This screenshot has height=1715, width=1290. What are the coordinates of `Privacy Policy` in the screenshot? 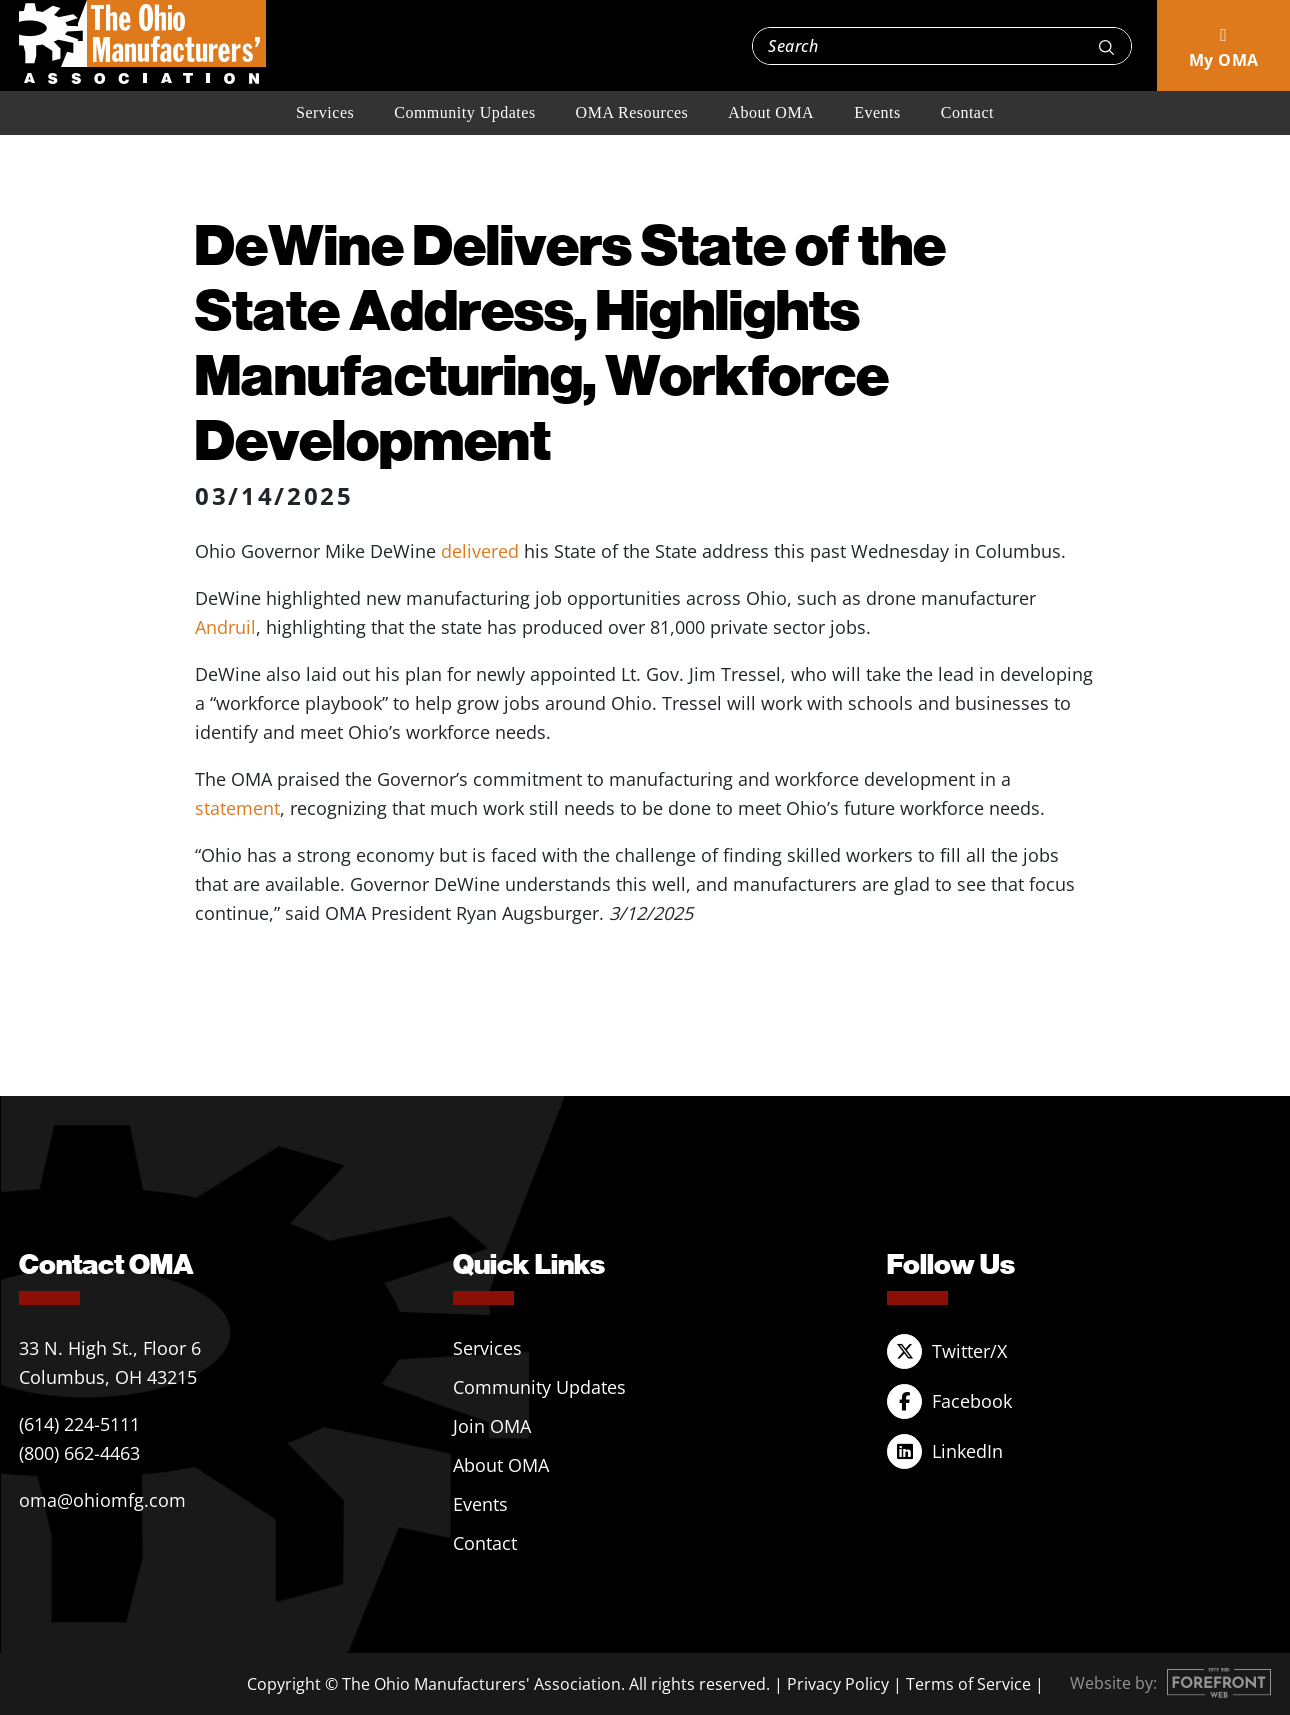 It's located at (838, 1684).